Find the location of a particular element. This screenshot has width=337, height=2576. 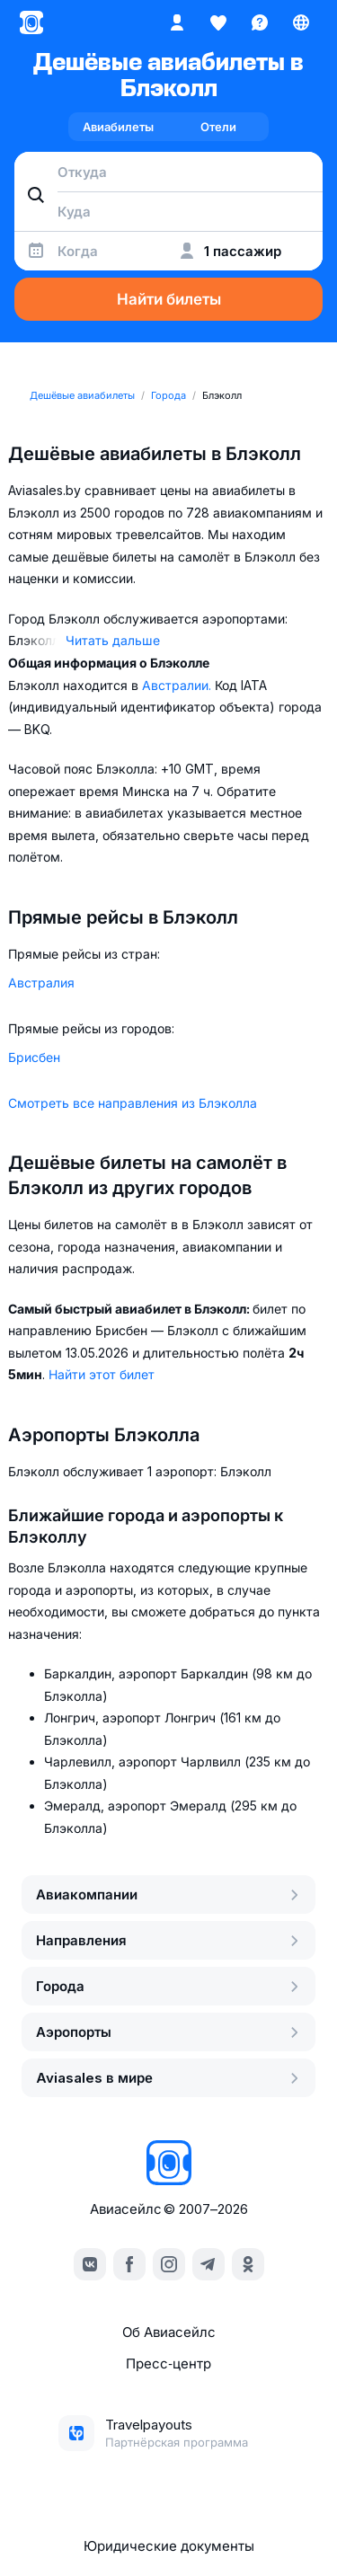

Австралии. is located at coordinates (178, 685).